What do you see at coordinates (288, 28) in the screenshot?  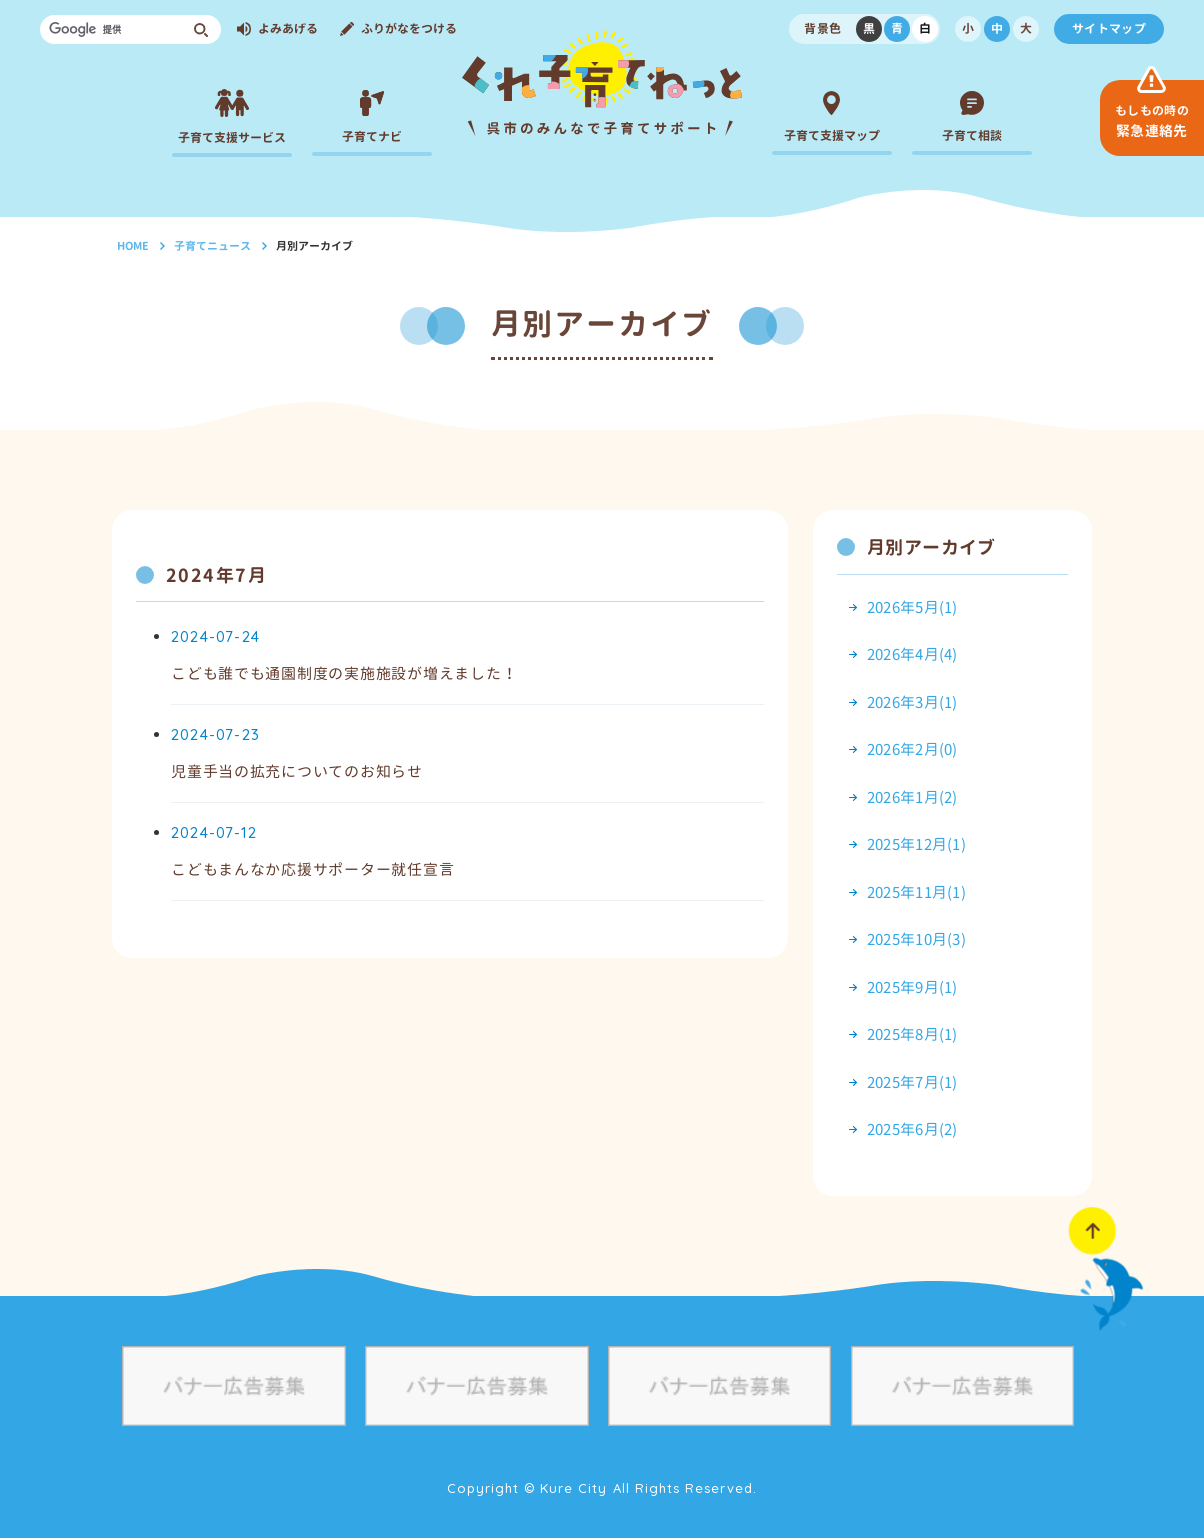 I see `よみあげる` at bounding box center [288, 28].